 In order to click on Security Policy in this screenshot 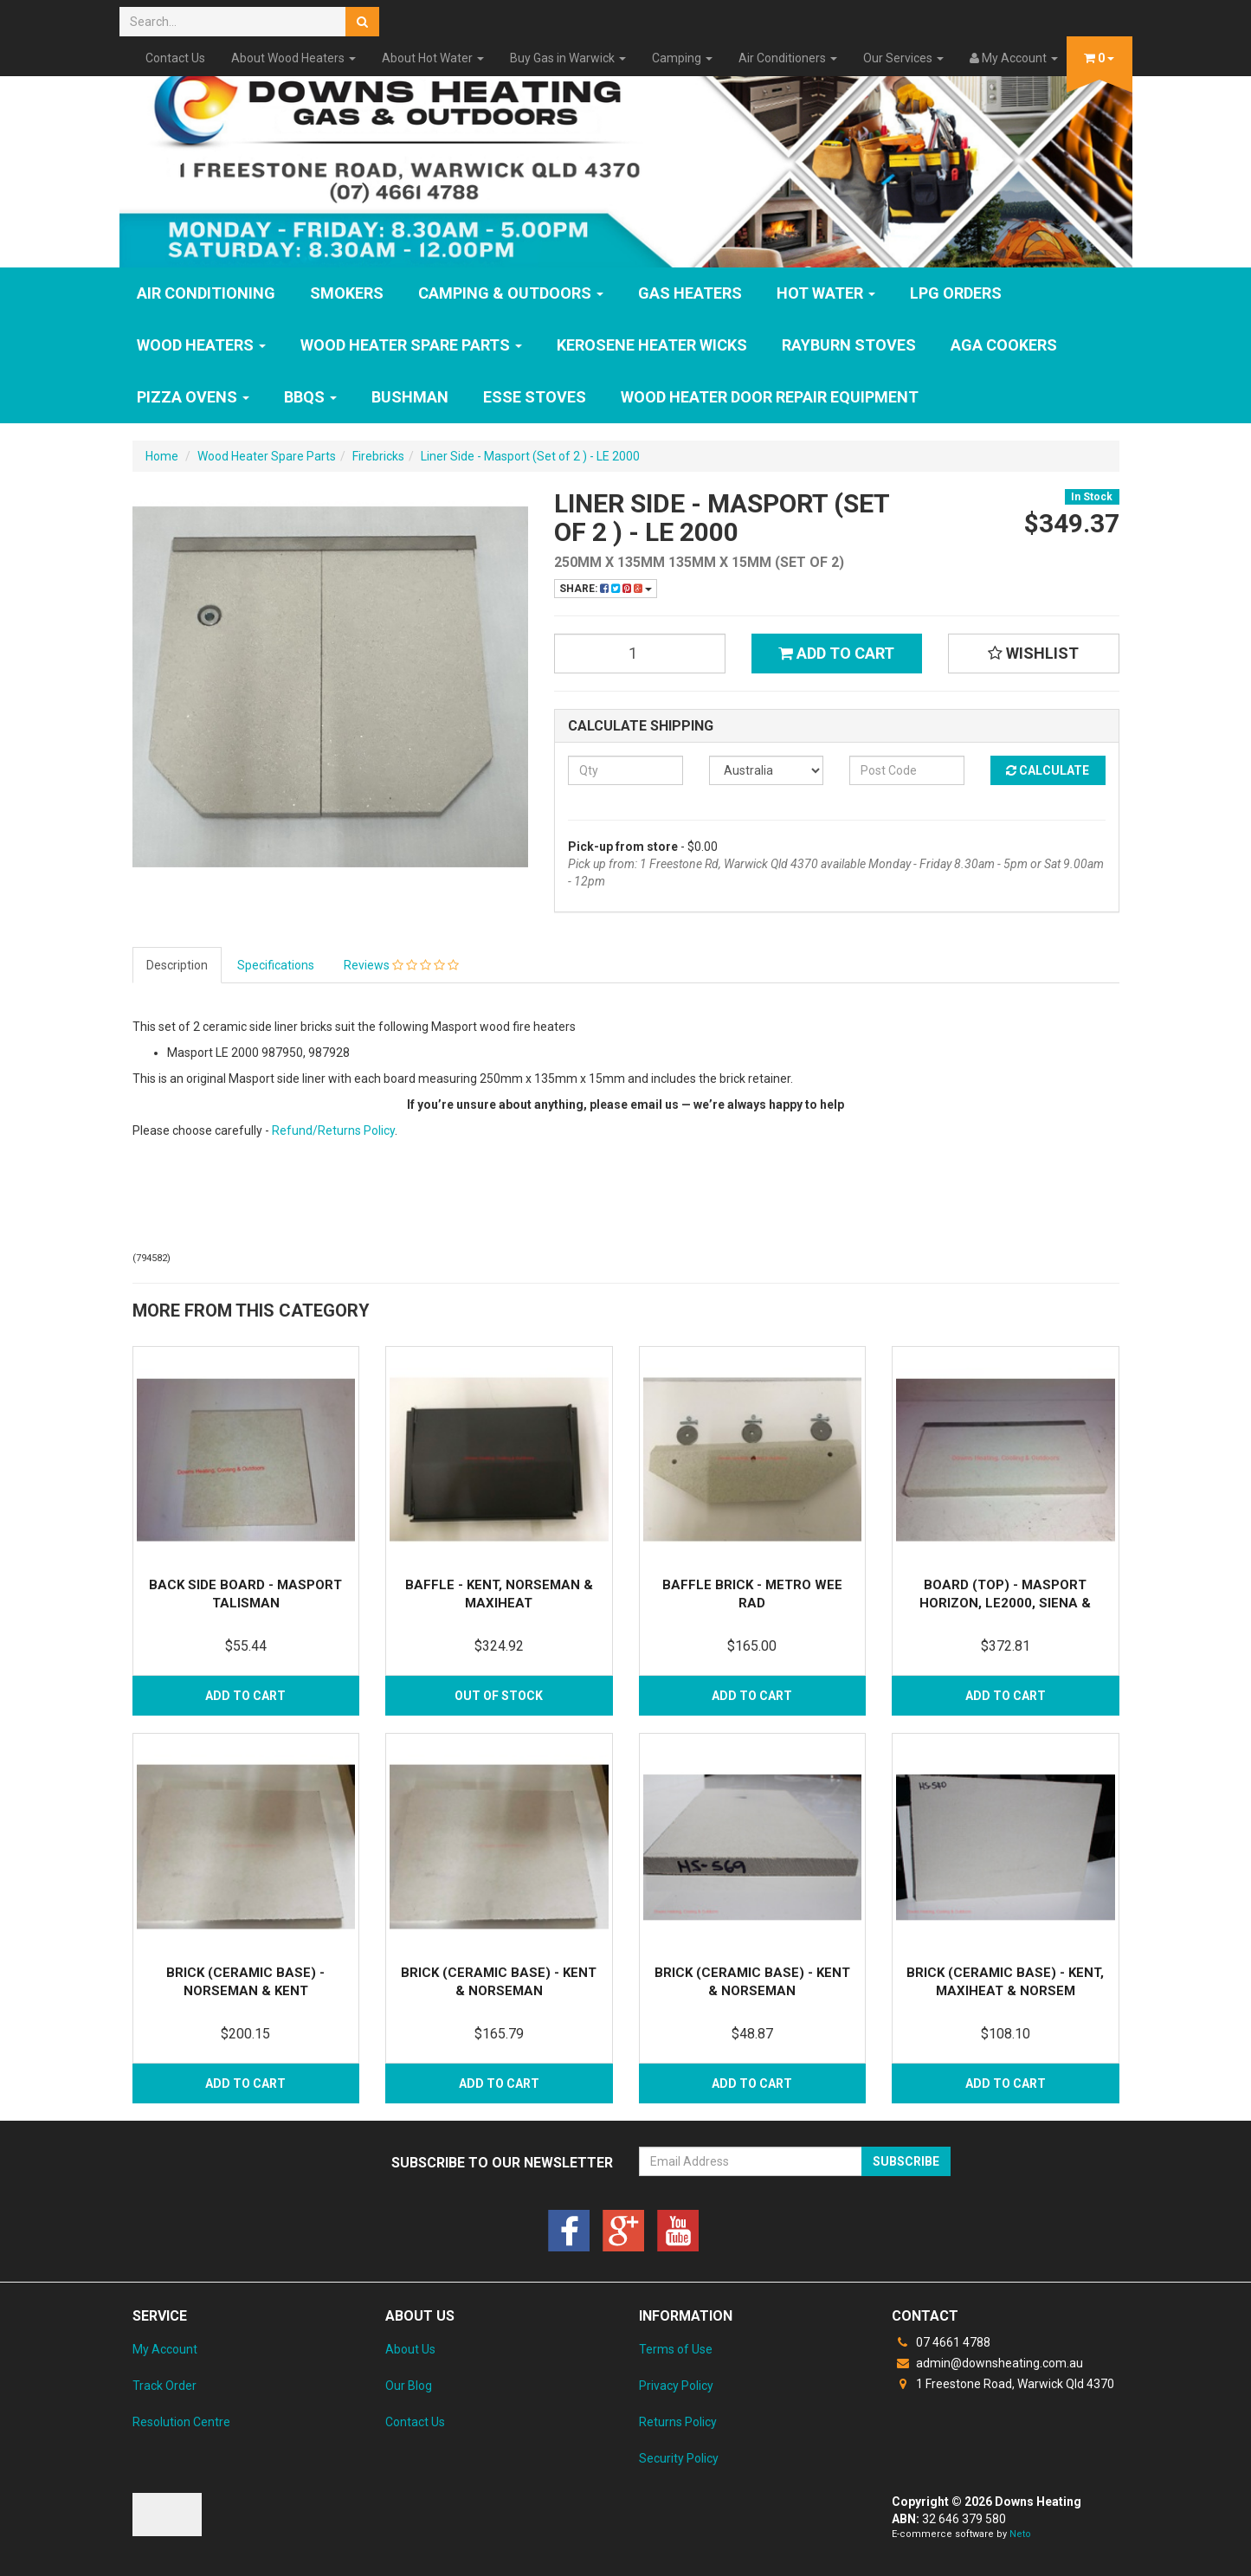, I will do `click(679, 2458)`.